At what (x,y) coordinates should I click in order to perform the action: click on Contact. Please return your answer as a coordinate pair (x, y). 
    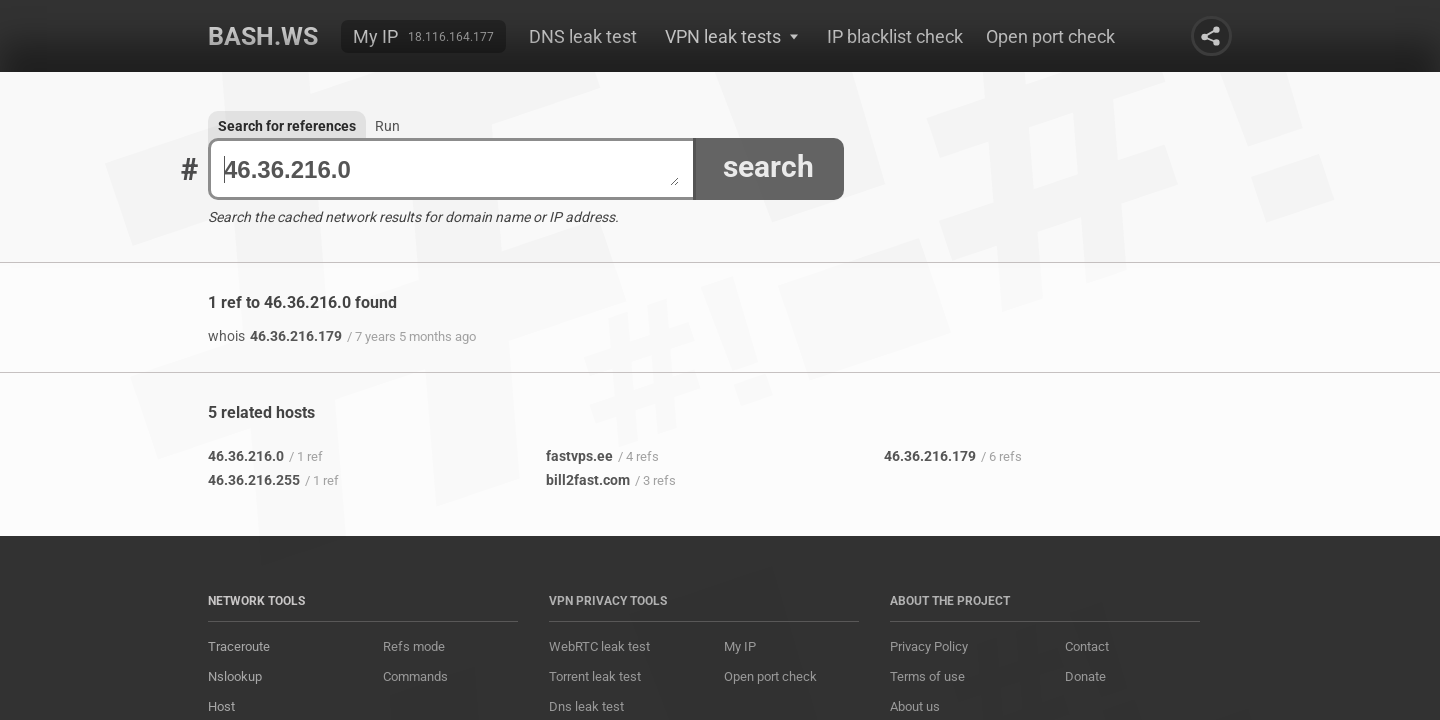
    Looking at the image, I should click on (1087, 646).